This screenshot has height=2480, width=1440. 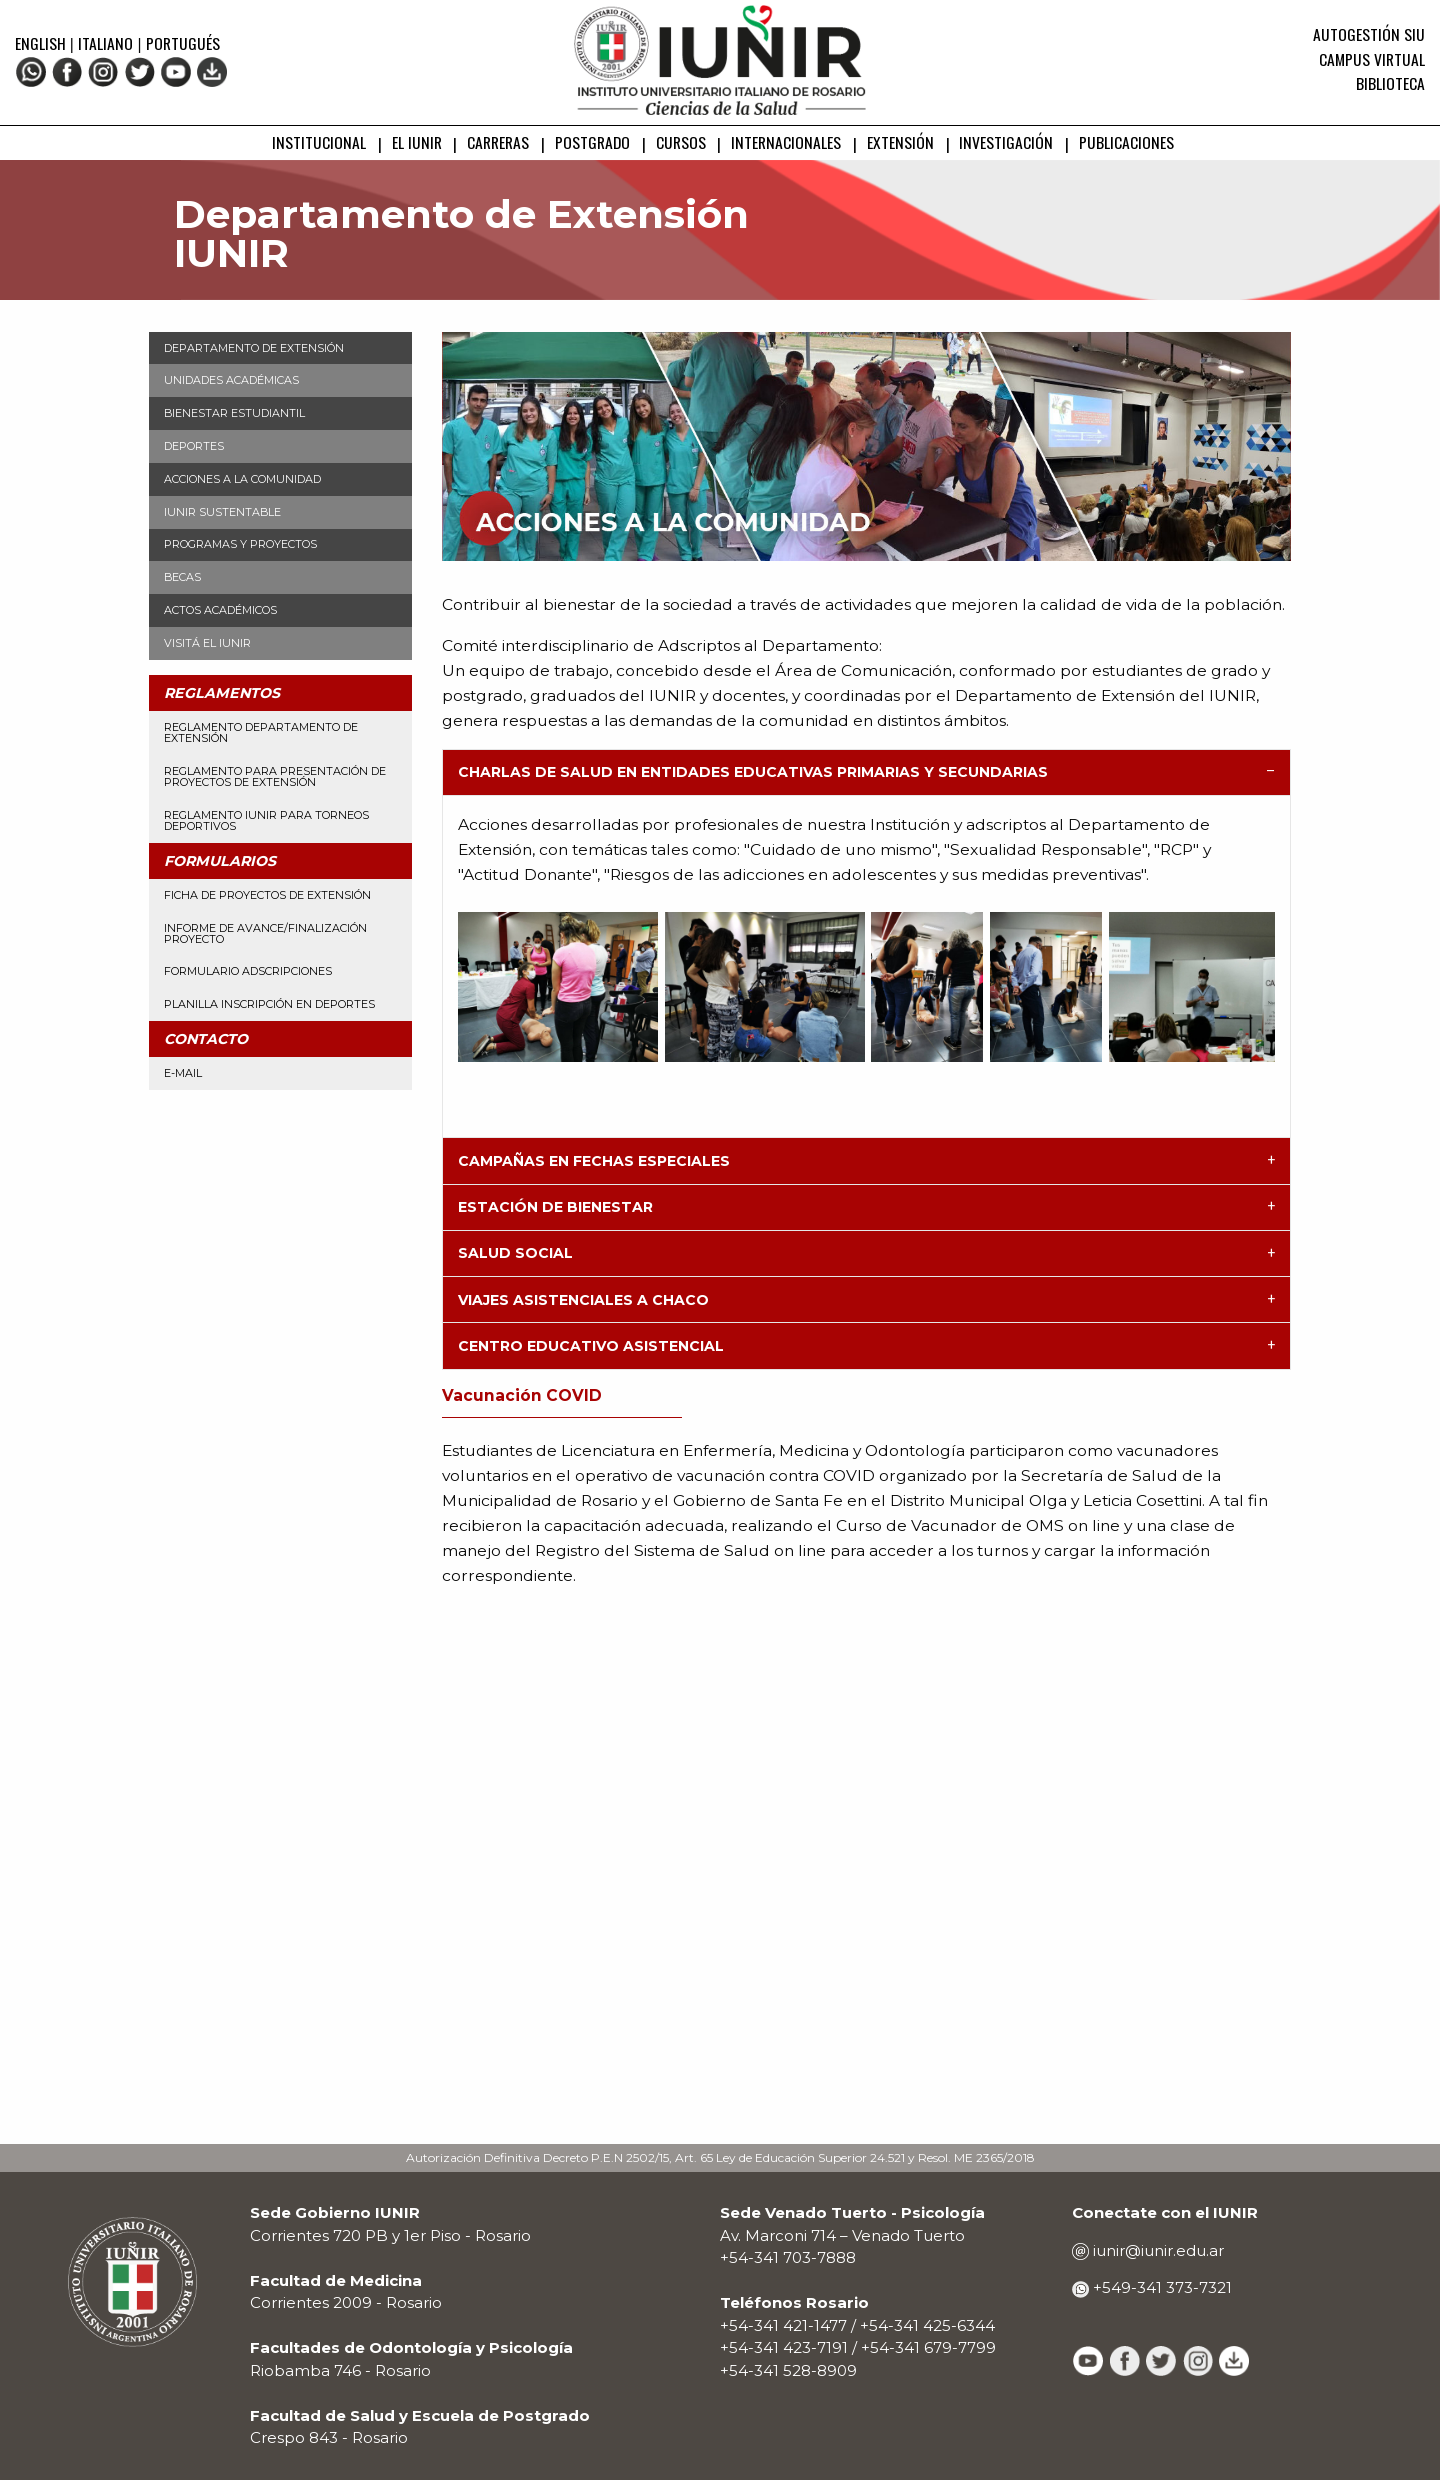 What do you see at coordinates (319, 142) in the screenshot?
I see `INSTITUCIONAL [menuitem]` at bounding box center [319, 142].